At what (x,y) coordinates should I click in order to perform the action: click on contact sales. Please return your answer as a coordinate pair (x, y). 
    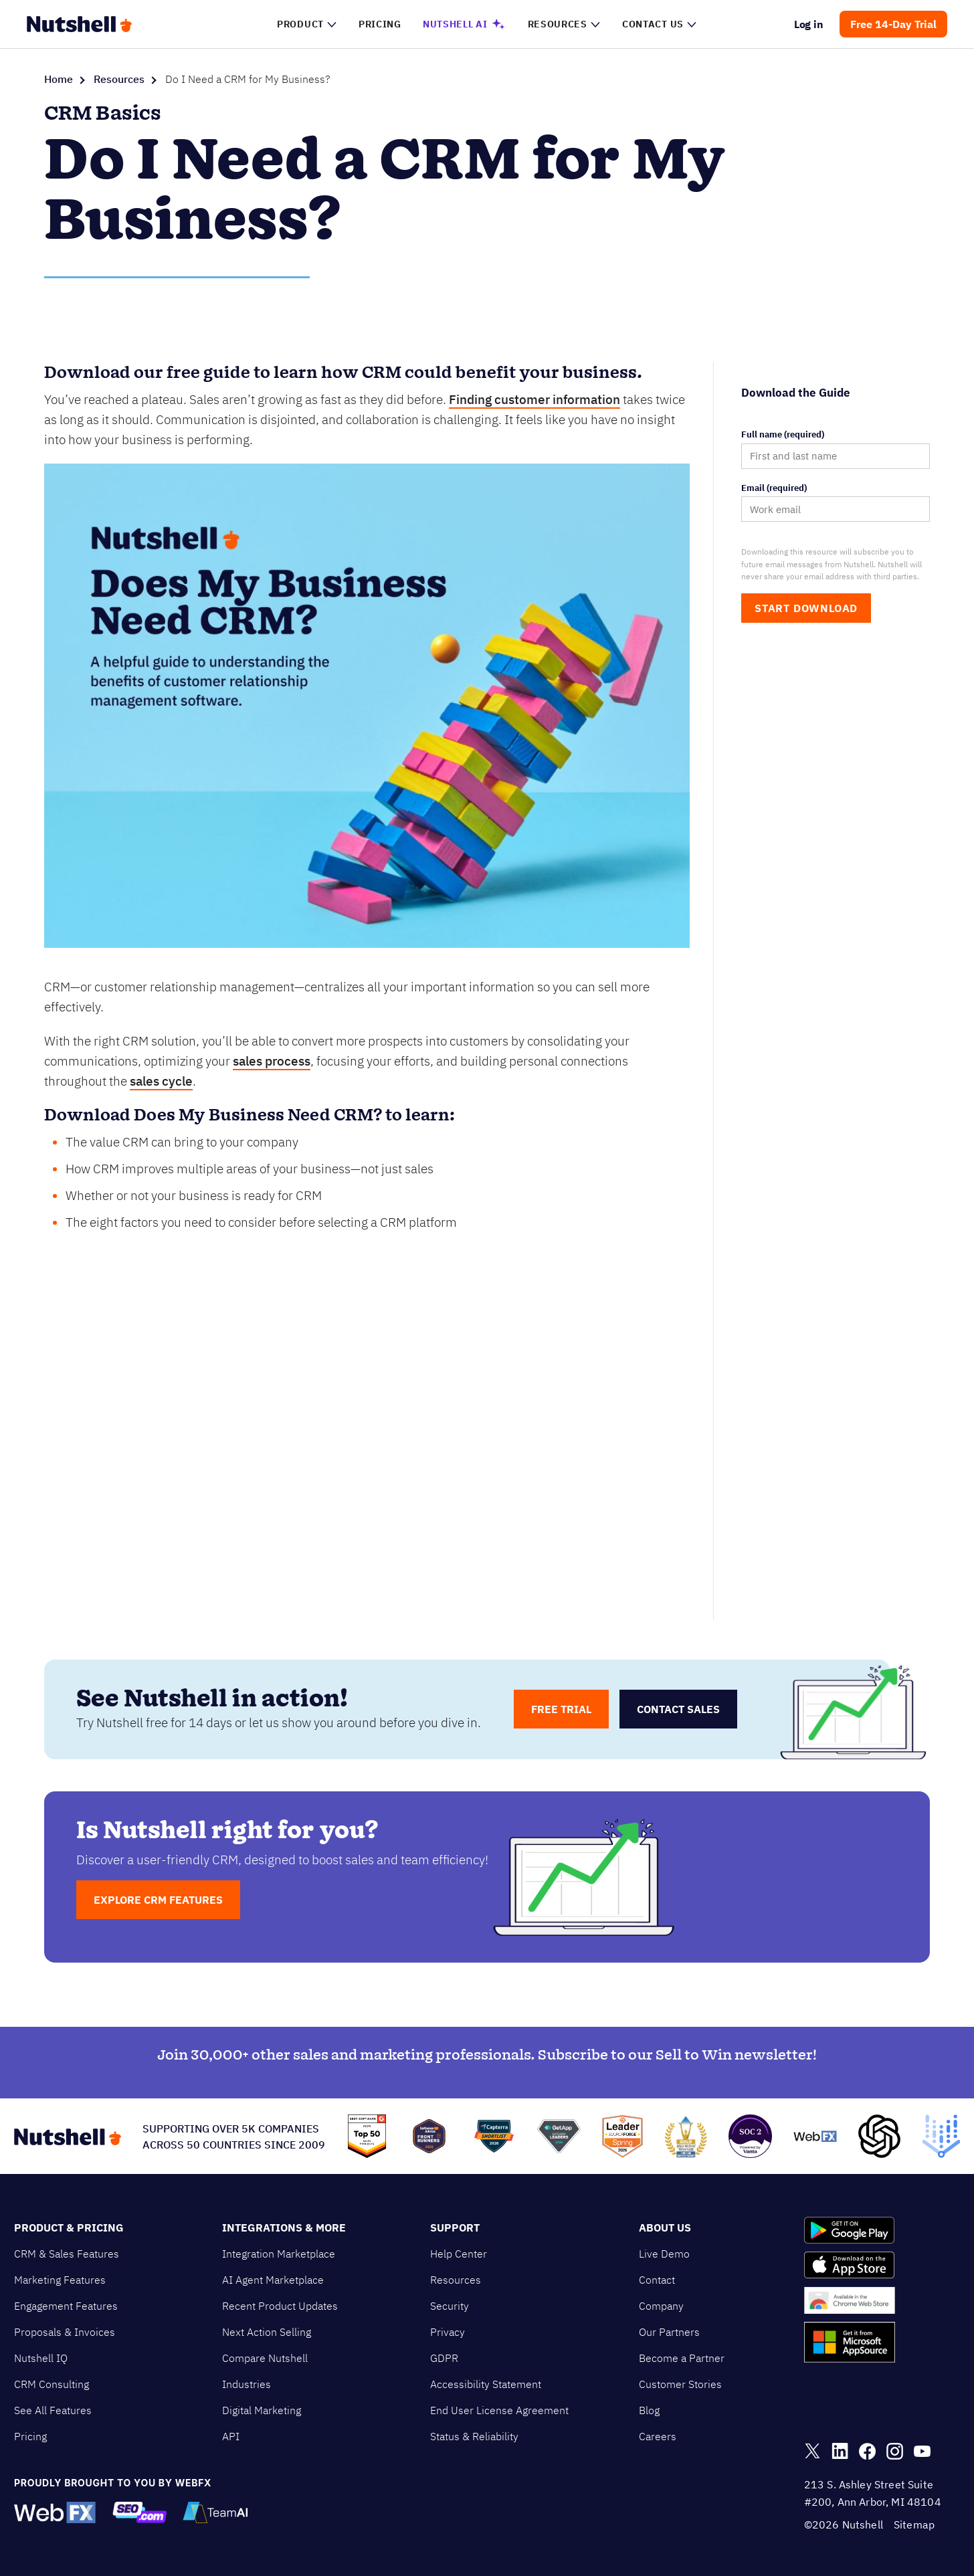
    Looking at the image, I should click on (678, 1709).